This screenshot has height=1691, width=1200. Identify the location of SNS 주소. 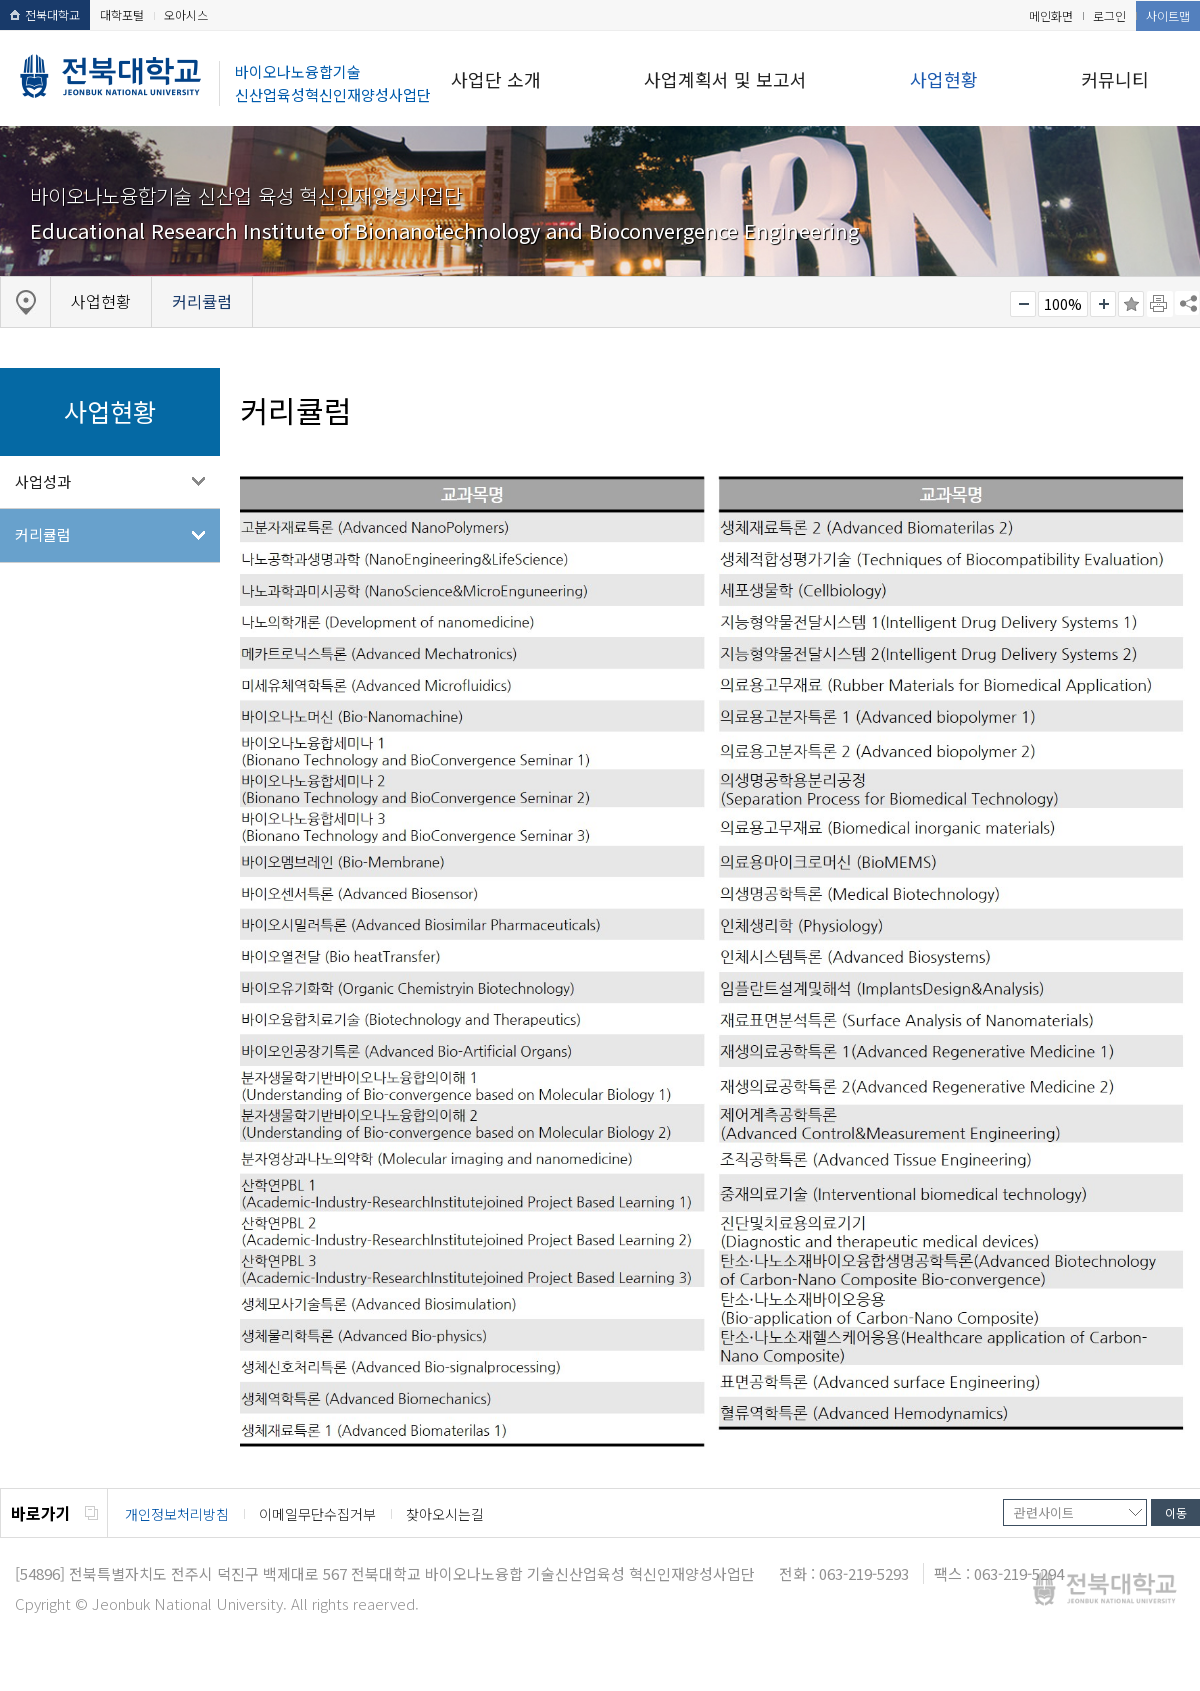
(1187, 303).